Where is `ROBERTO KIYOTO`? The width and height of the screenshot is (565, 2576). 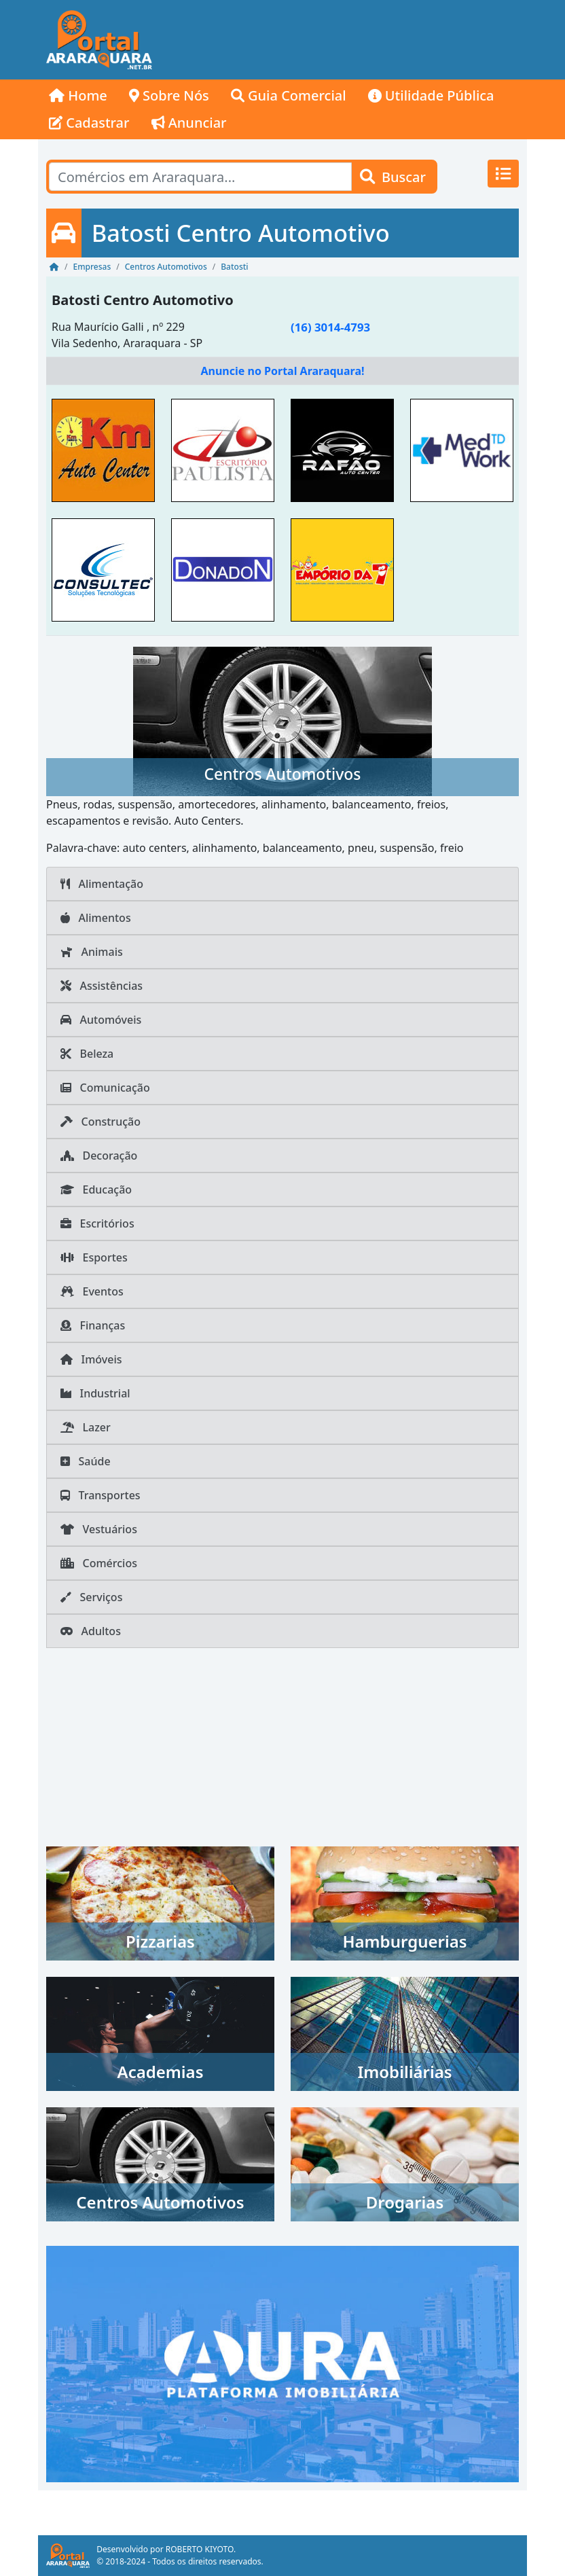
ROBERTO KIYOTO is located at coordinates (200, 2549).